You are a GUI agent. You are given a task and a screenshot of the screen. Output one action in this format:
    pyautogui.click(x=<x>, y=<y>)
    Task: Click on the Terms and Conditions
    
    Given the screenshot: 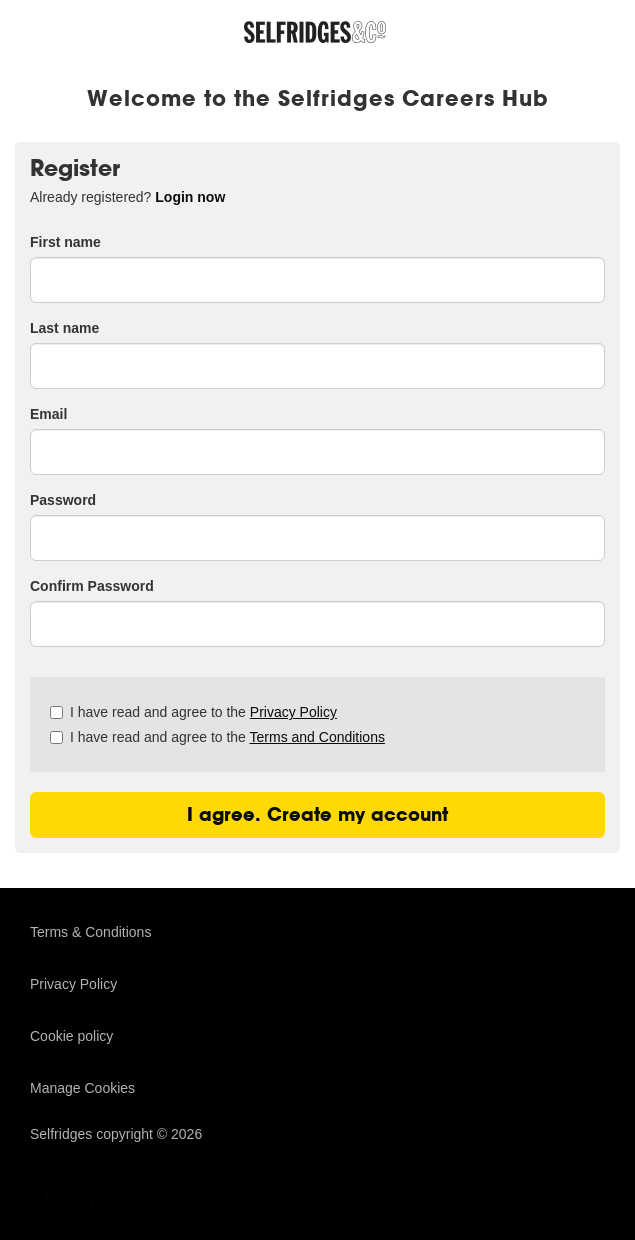 What is the action you would take?
    pyautogui.click(x=317, y=737)
    